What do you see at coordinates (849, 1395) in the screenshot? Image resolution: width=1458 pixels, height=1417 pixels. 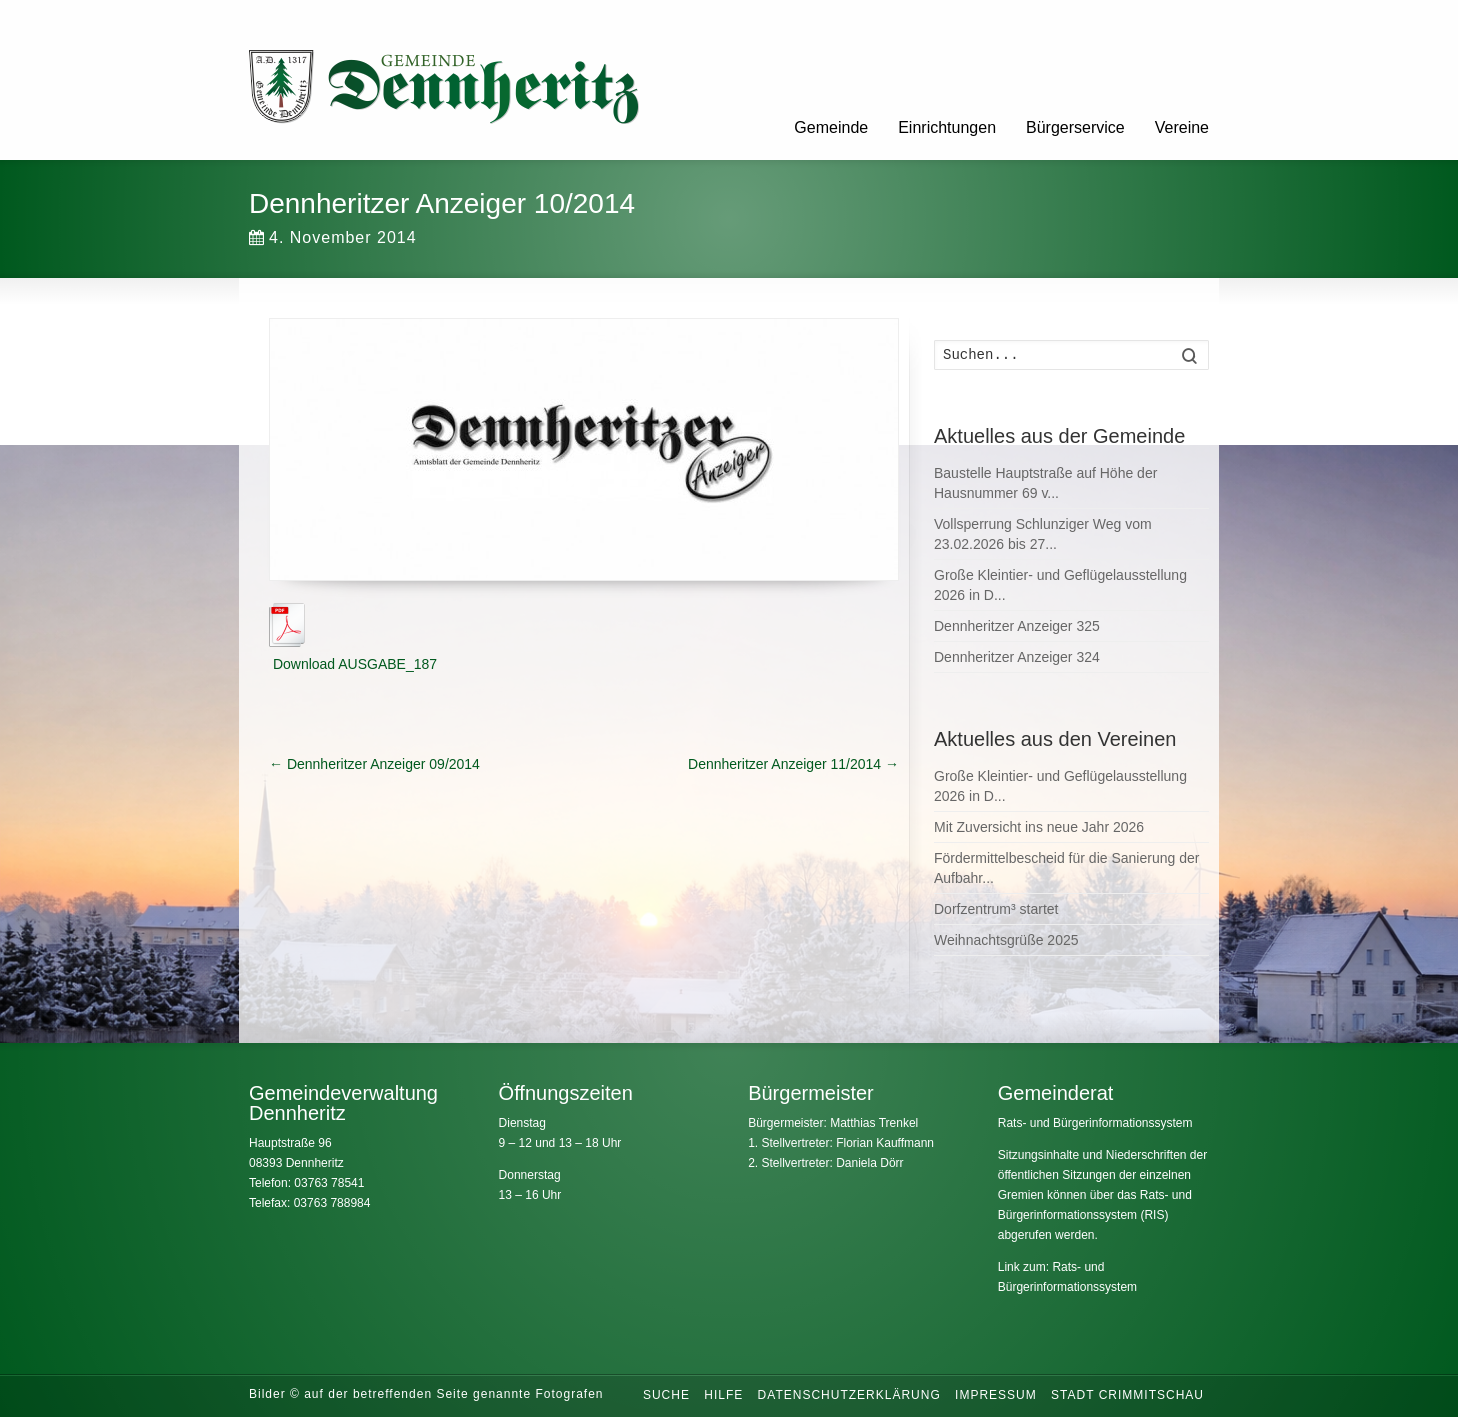 I see `Datenschutzerklärung` at bounding box center [849, 1395].